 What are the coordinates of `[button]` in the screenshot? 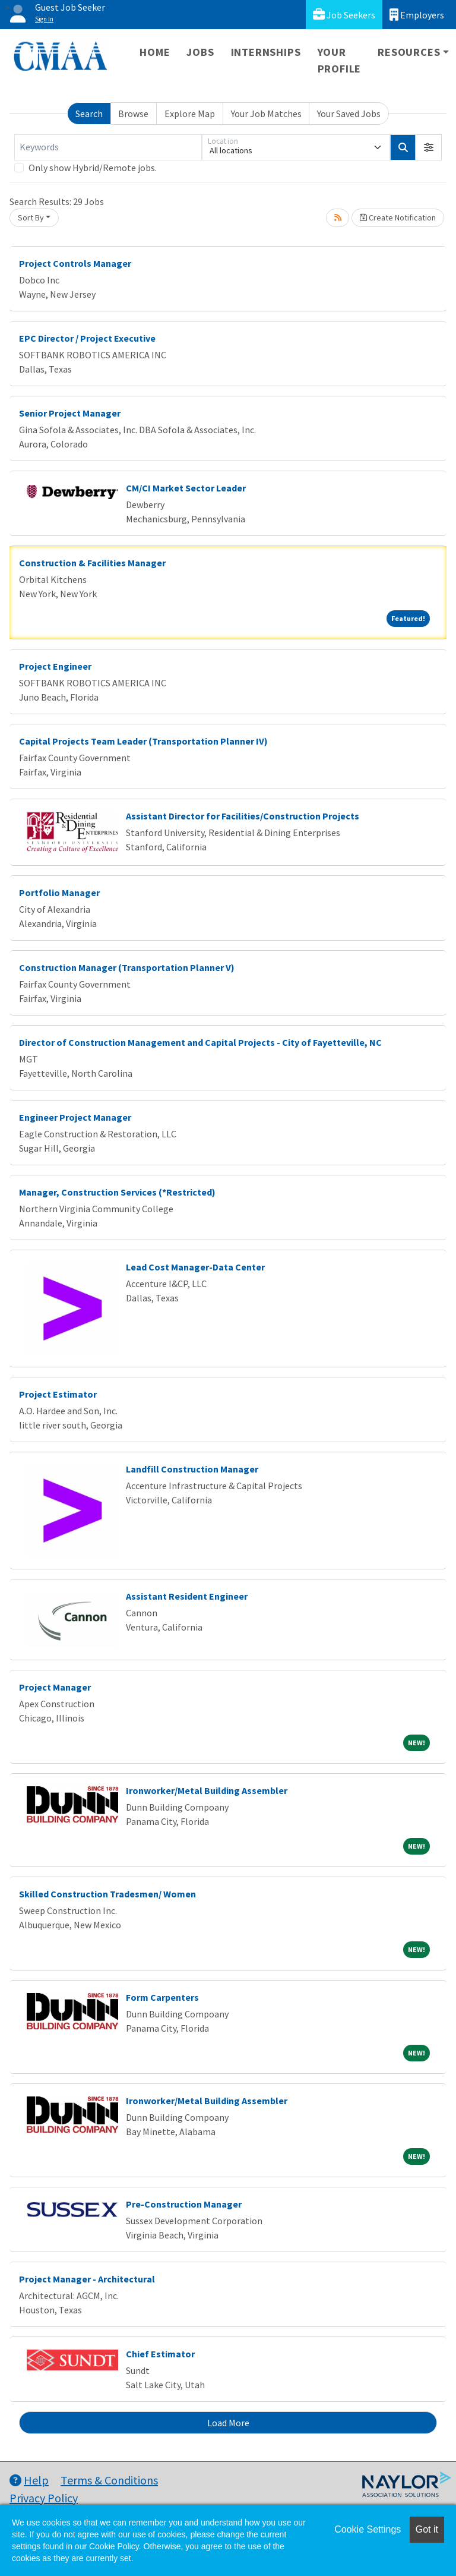 It's located at (429, 147).